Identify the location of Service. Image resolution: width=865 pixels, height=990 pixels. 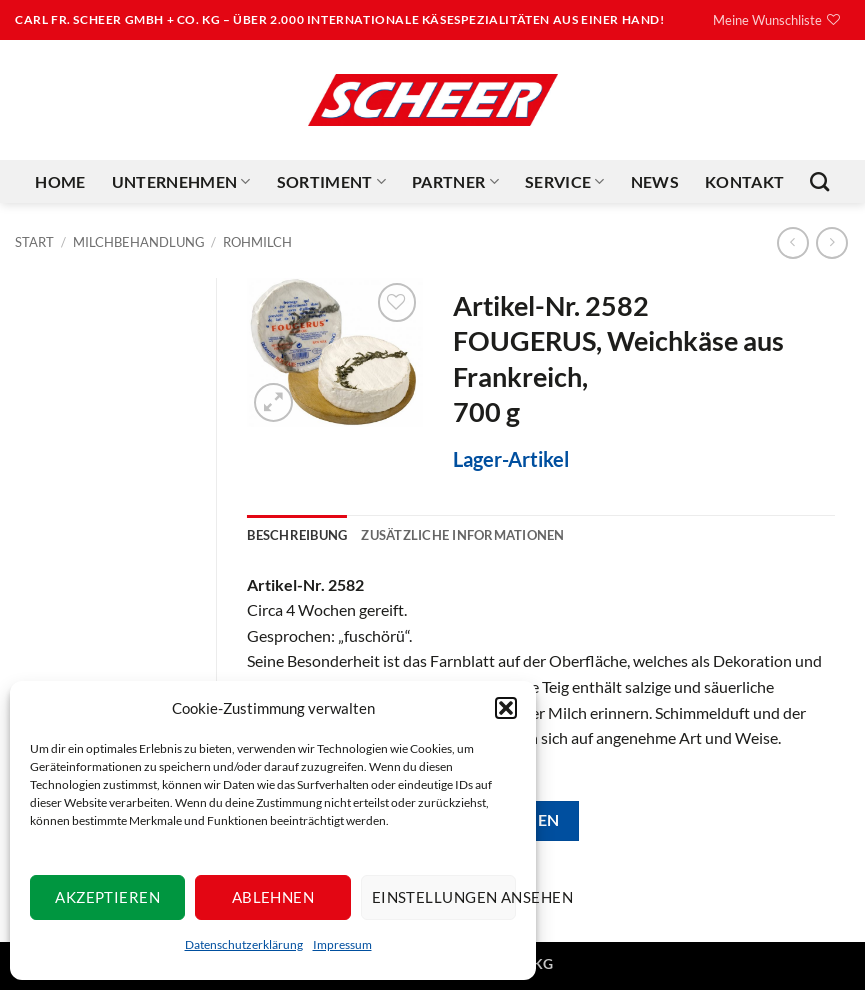
(565, 182).